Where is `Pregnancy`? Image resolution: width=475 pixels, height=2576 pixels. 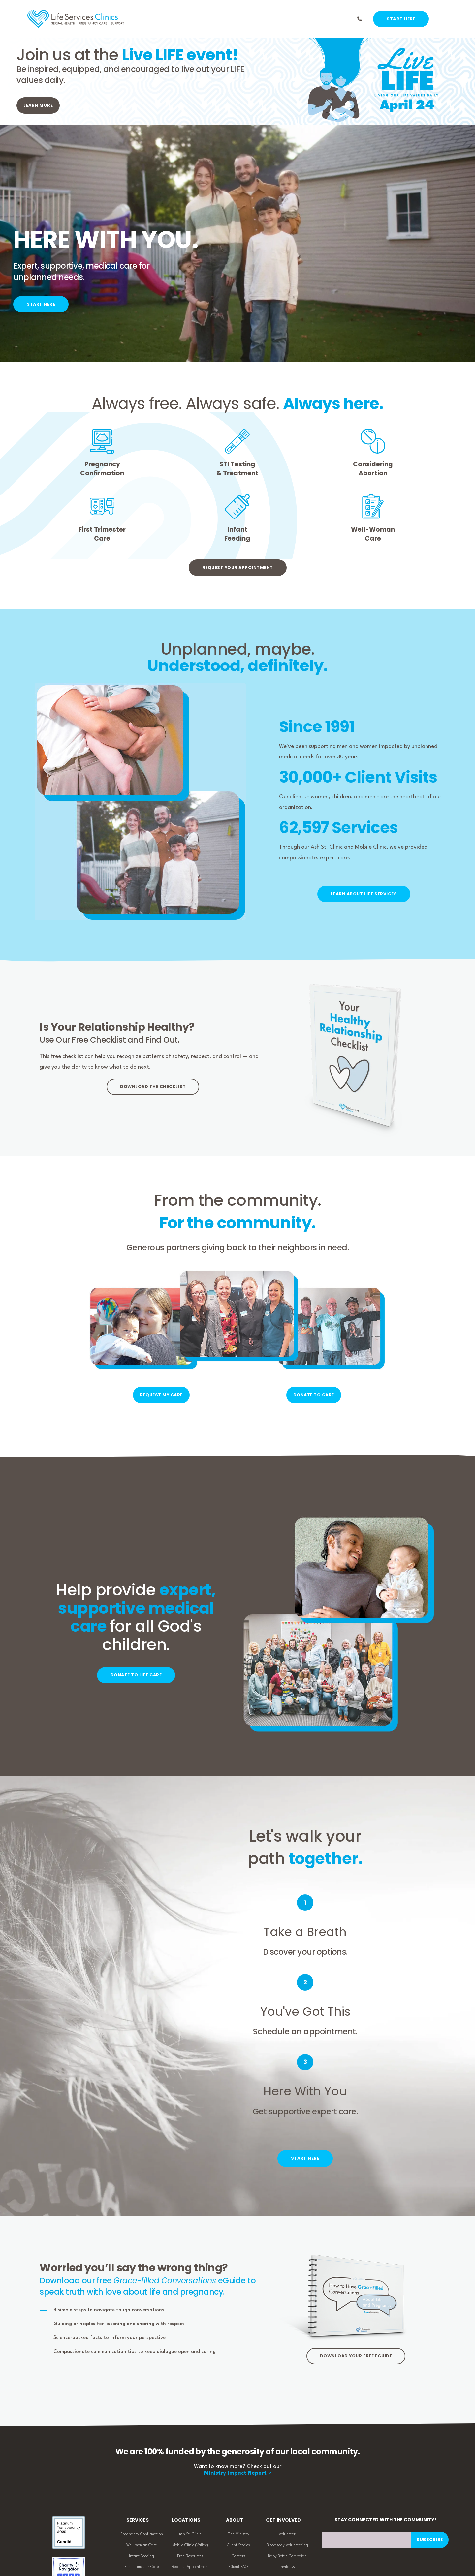
Pregnancy is located at coordinates (102, 464).